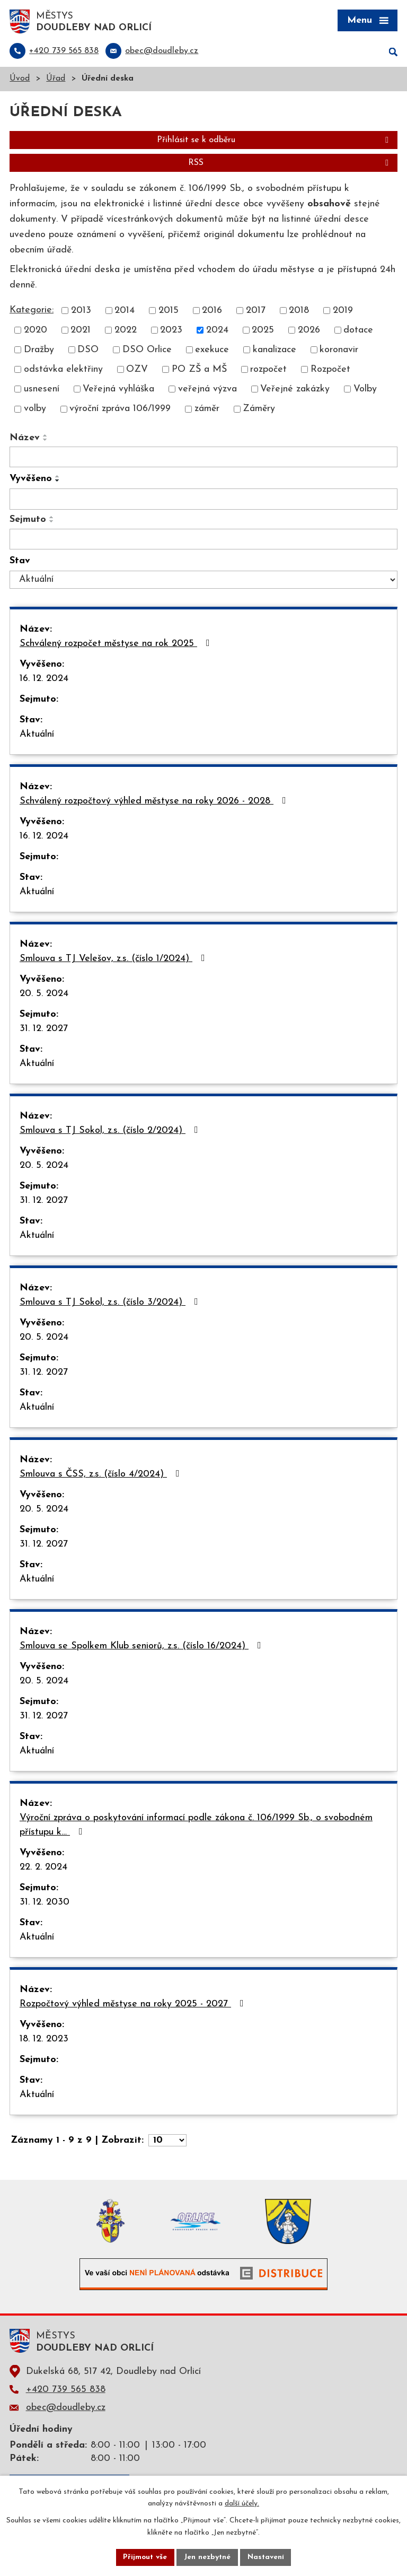 The height and width of the screenshot is (2576, 407). I want to click on 2024, so click(217, 331).